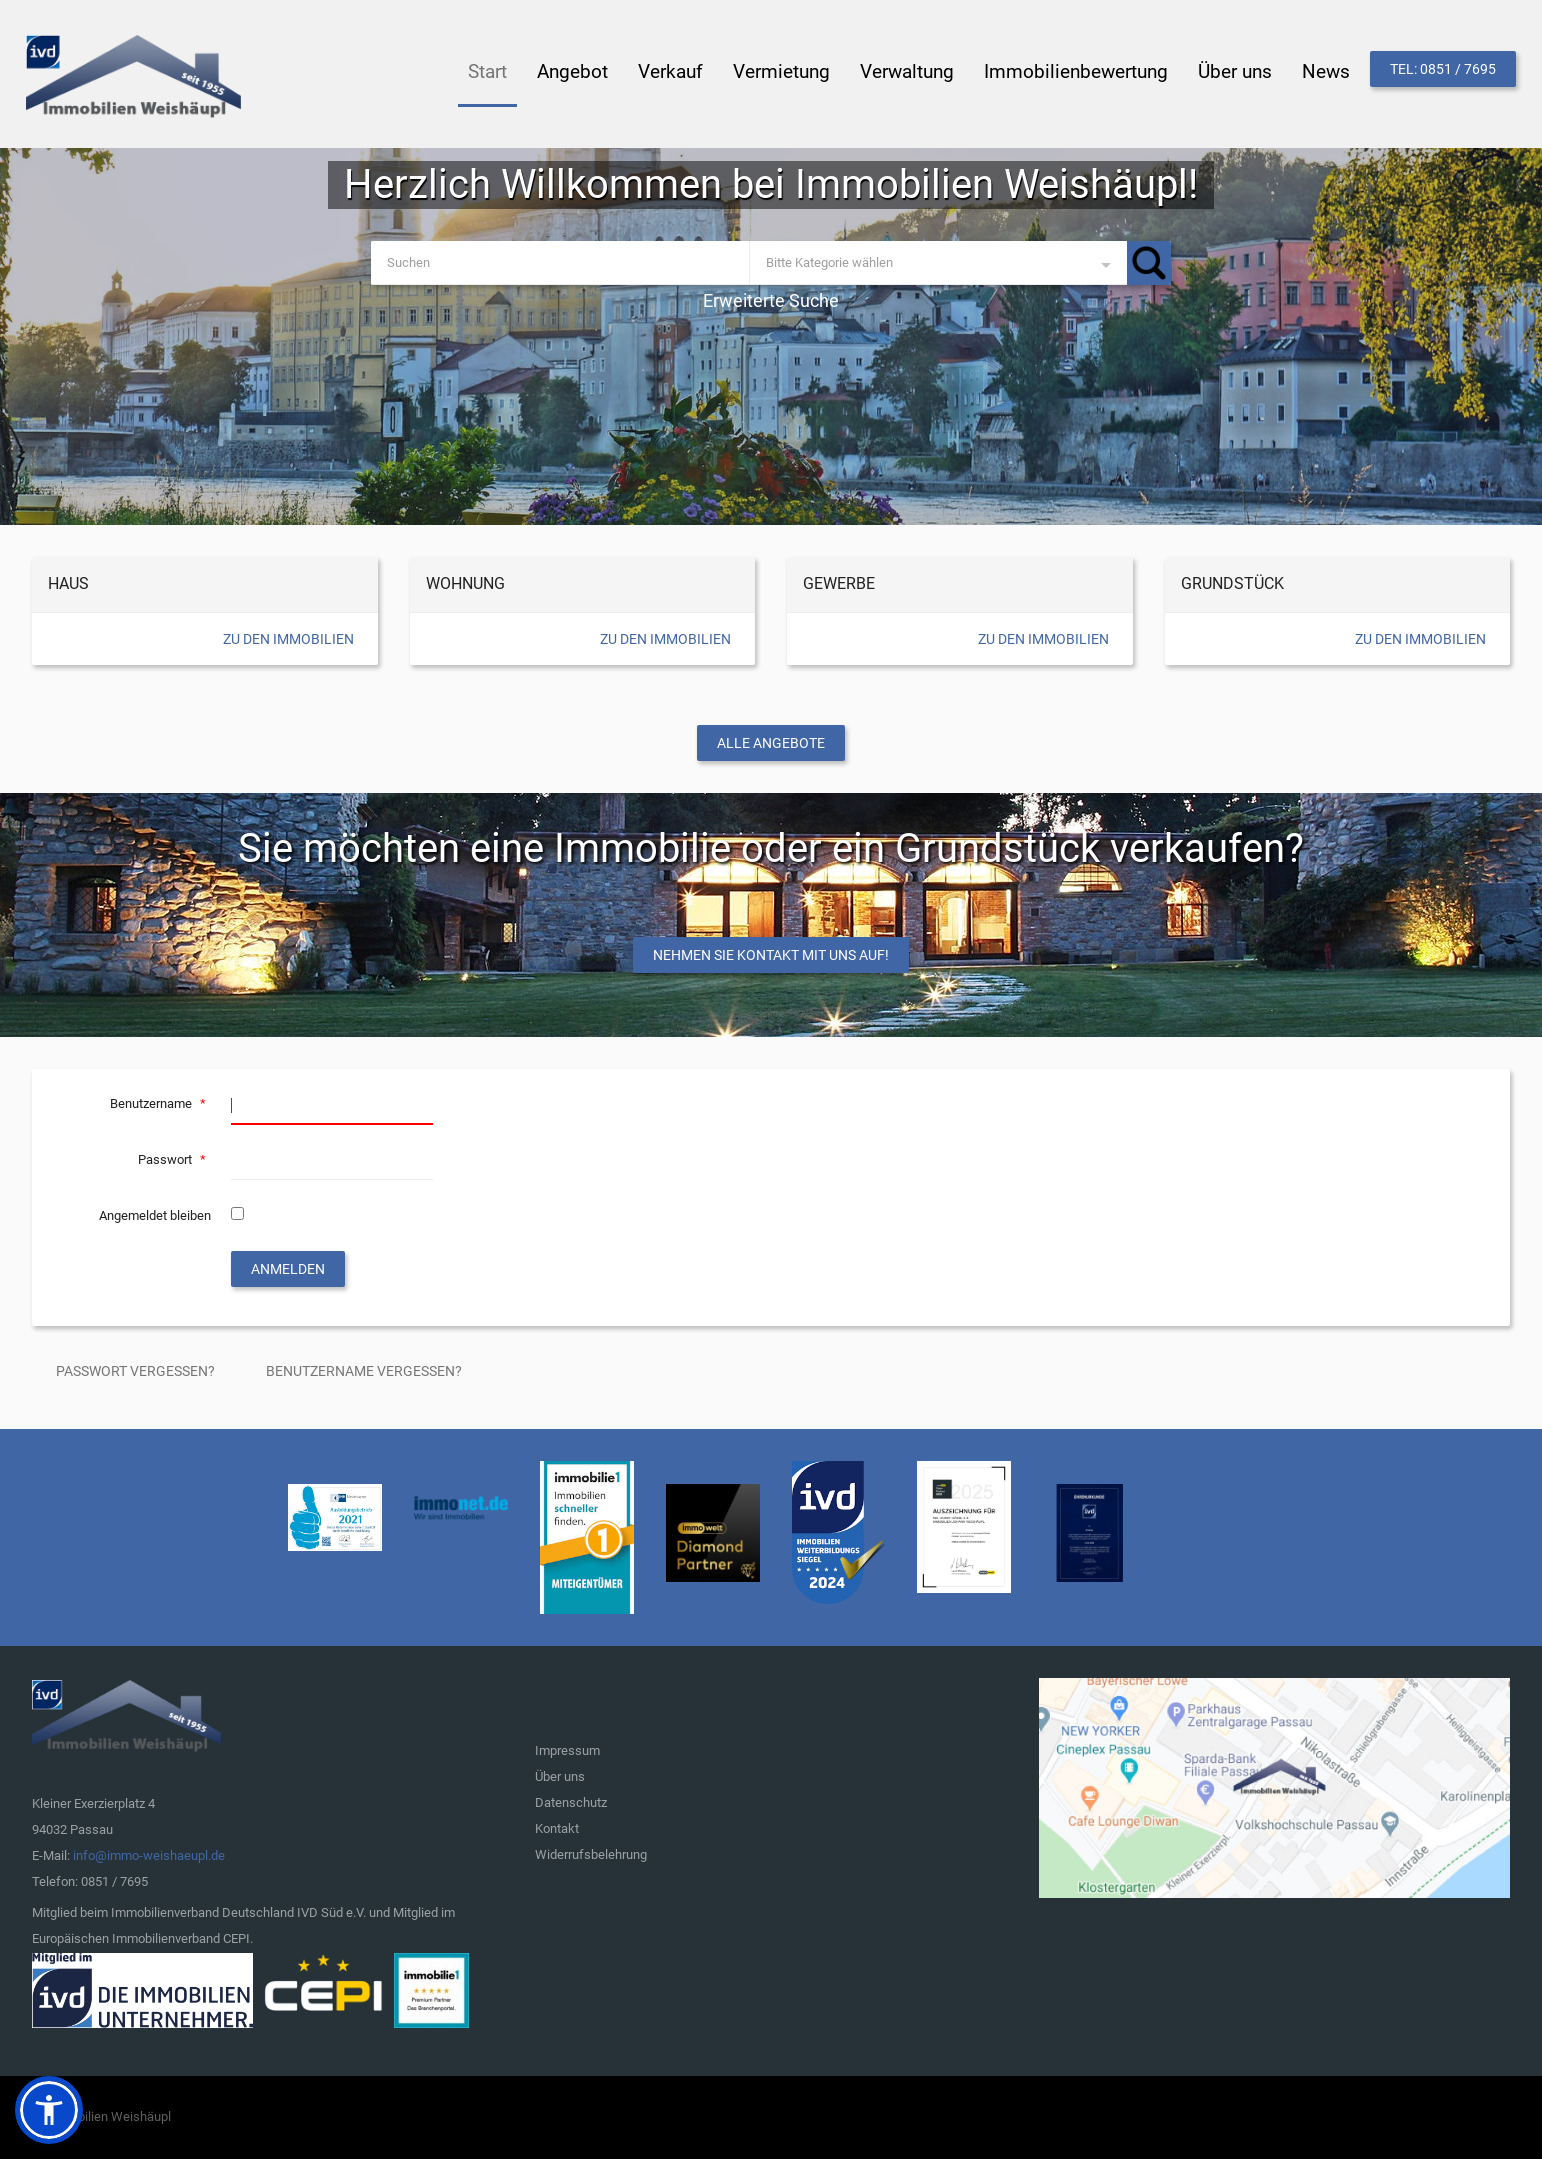 The image size is (1542, 2159). Describe the element at coordinates (771, 955) in the screenshot. I see `Nehmen Sie Kontakt mit uns auf!` at that location.